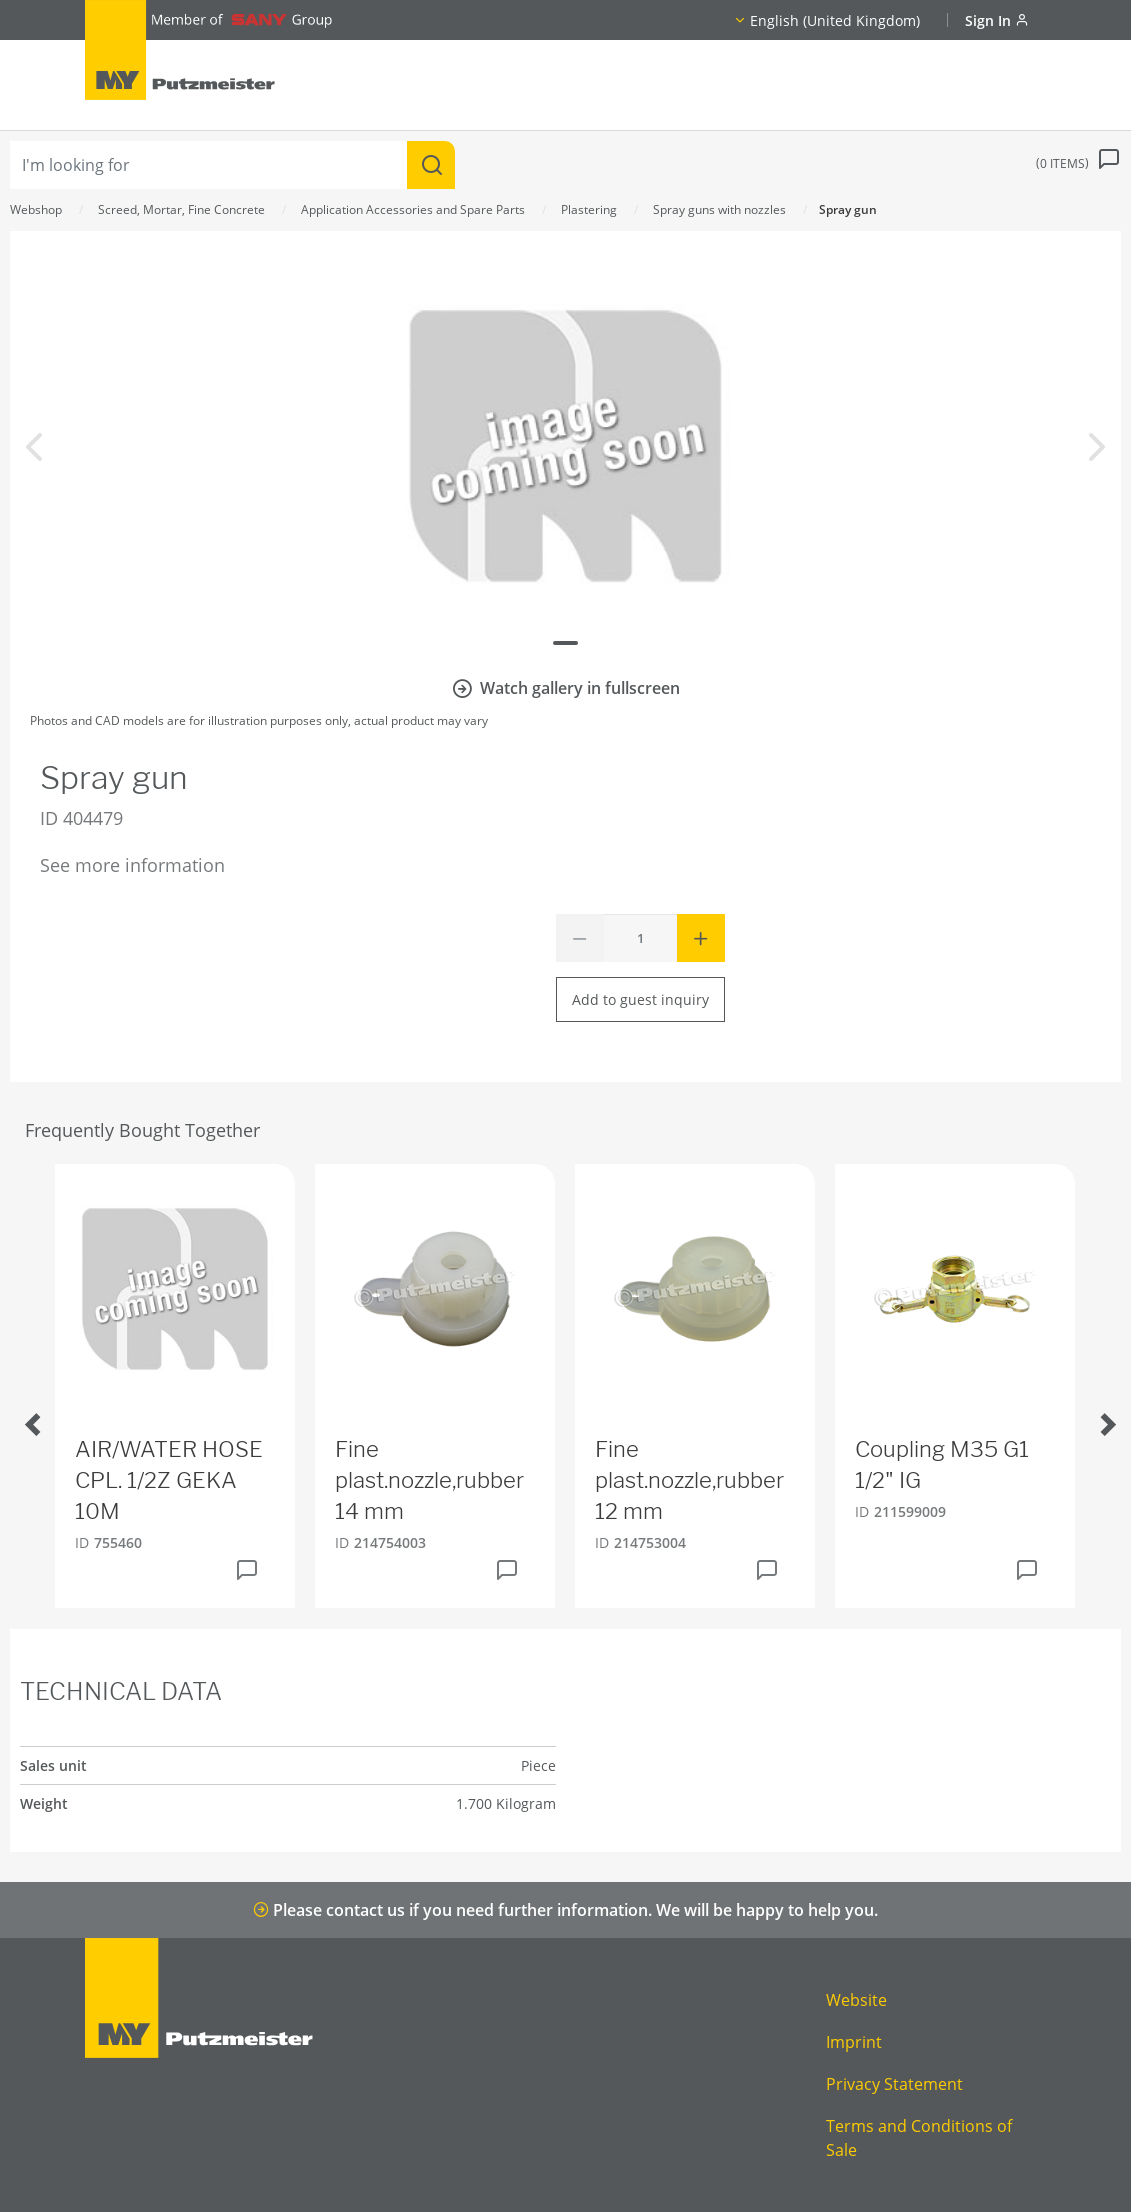 The height and width of the screenshot is (2212, 1131). I want to click on Application Accessories and Spare Parts, so click(413, 209).